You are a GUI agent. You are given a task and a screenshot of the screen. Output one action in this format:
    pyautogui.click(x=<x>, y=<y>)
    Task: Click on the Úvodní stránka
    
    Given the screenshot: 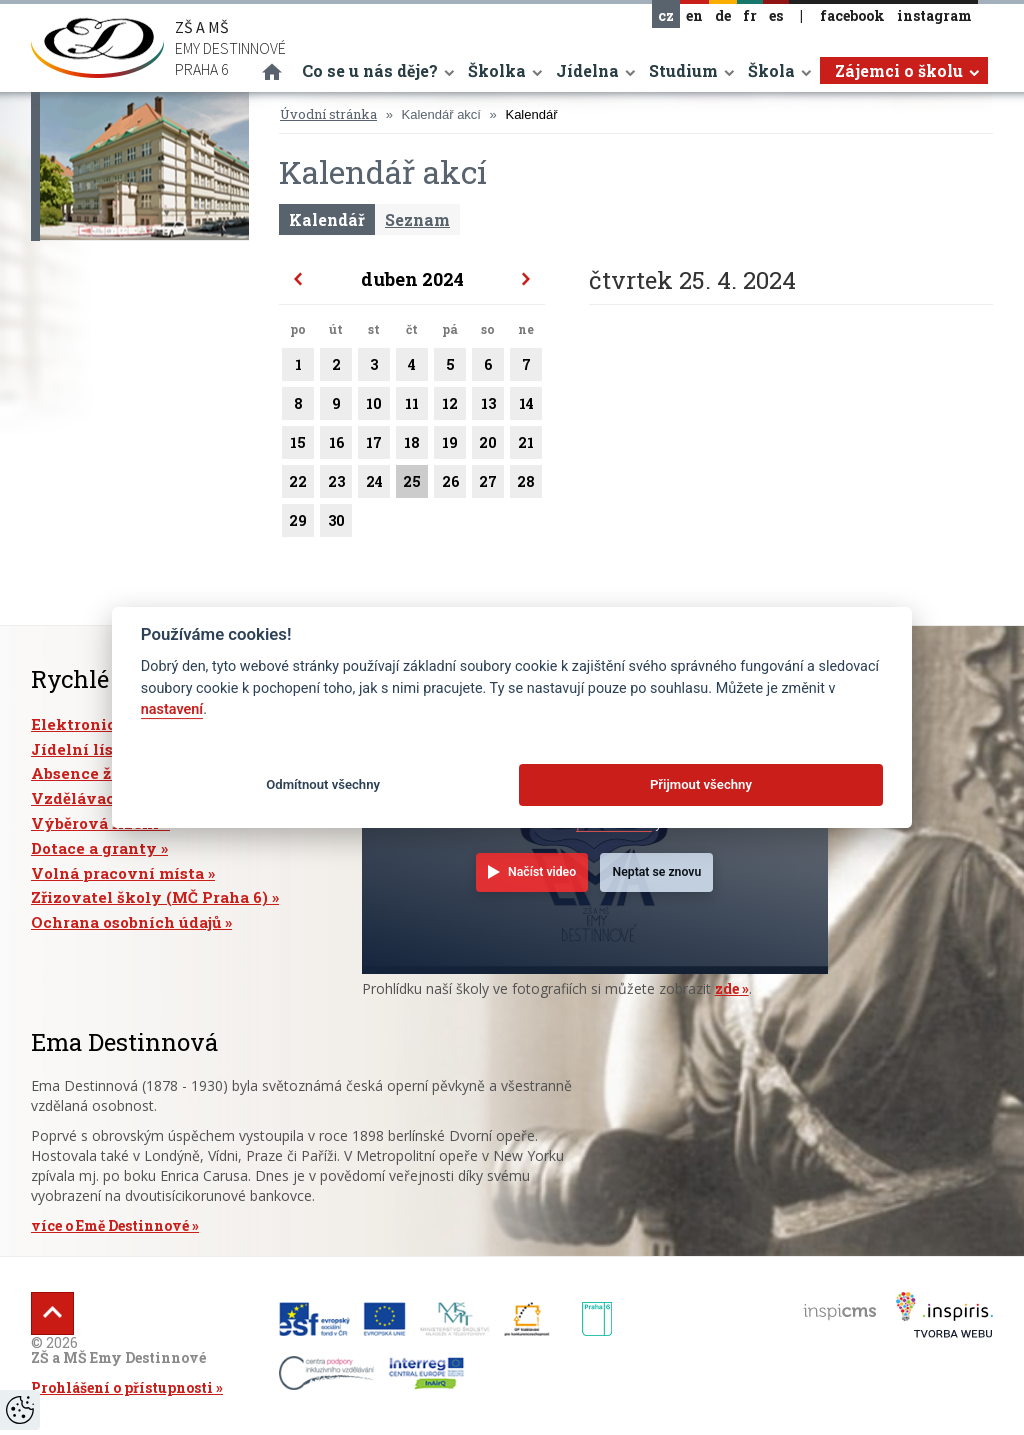 What is the action you would take?
    pyautogui.click(x=328, y=114)
    